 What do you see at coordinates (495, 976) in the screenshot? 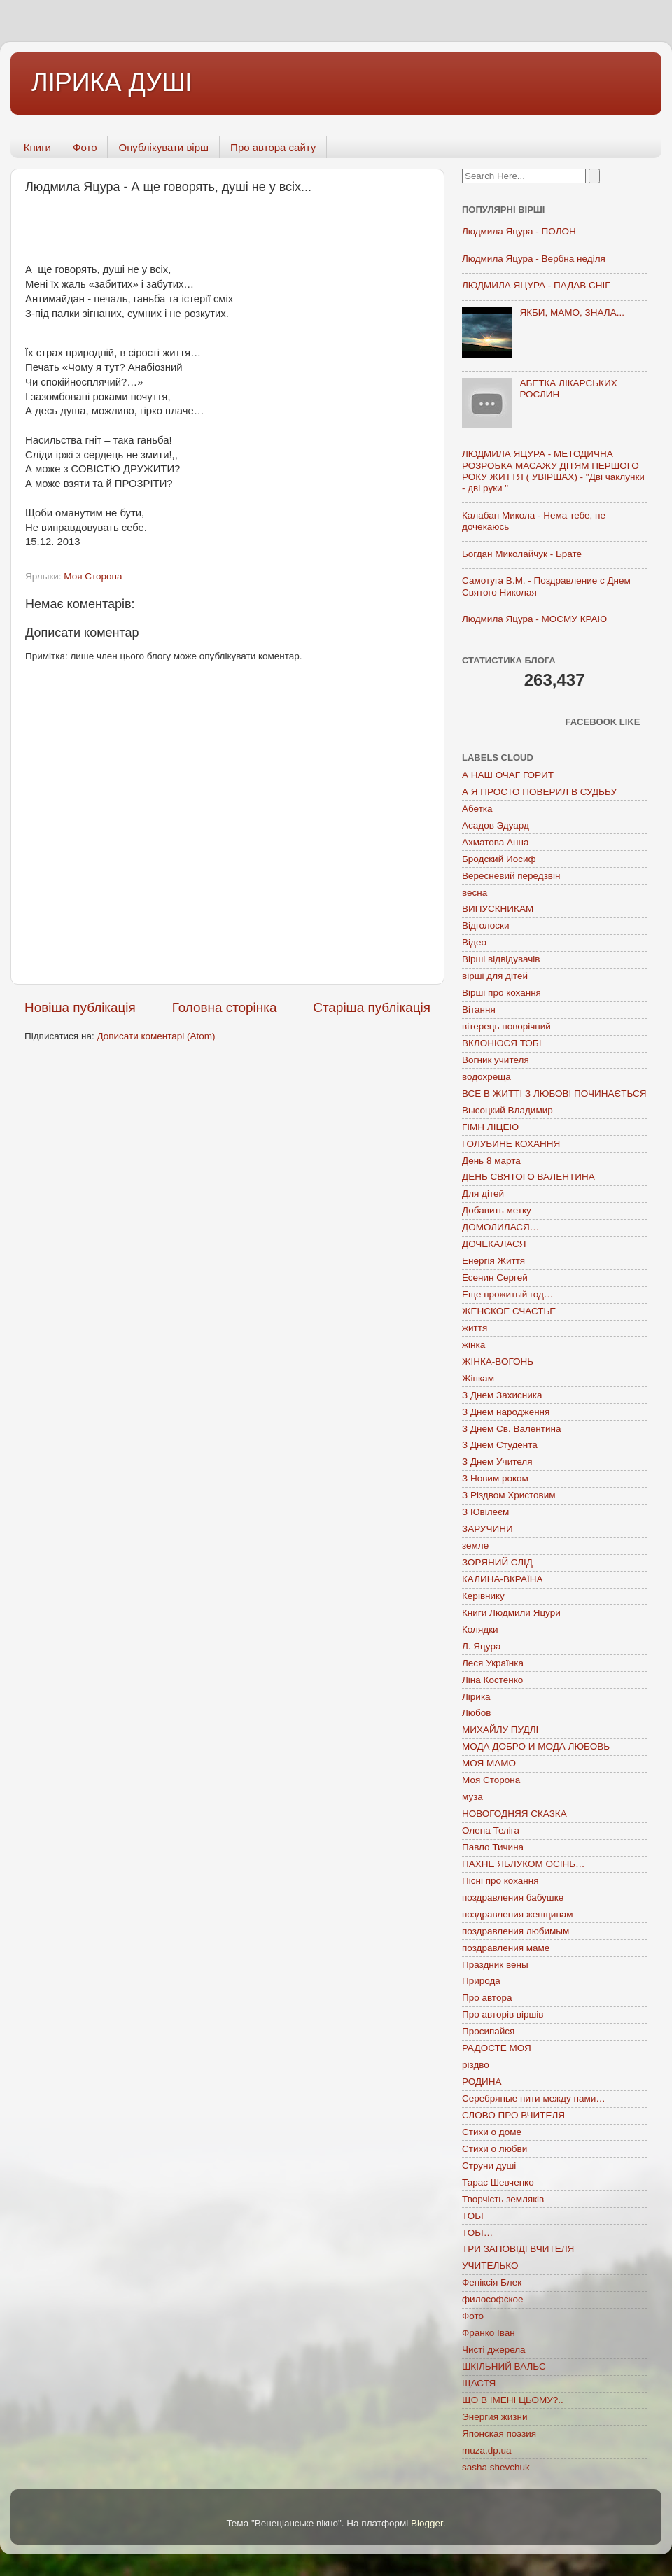
I see `вірші для дітей` at bounding box center [495, 976].